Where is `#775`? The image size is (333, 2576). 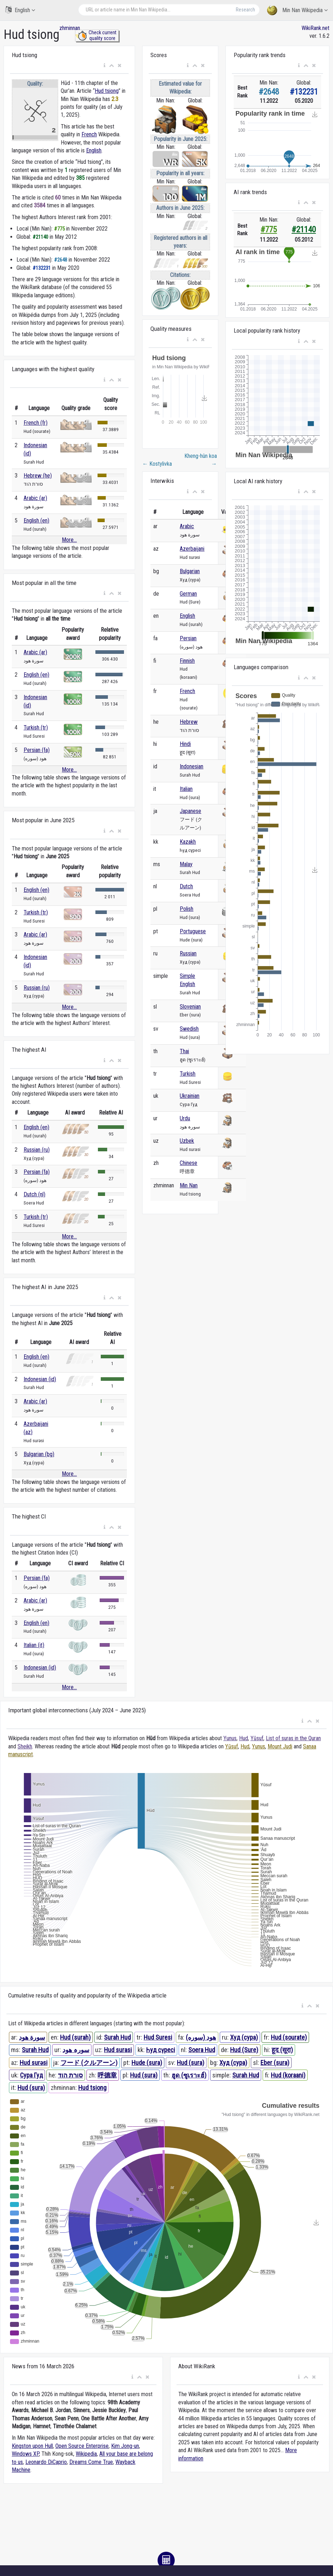 #775 is located at coordinates (268, 229).